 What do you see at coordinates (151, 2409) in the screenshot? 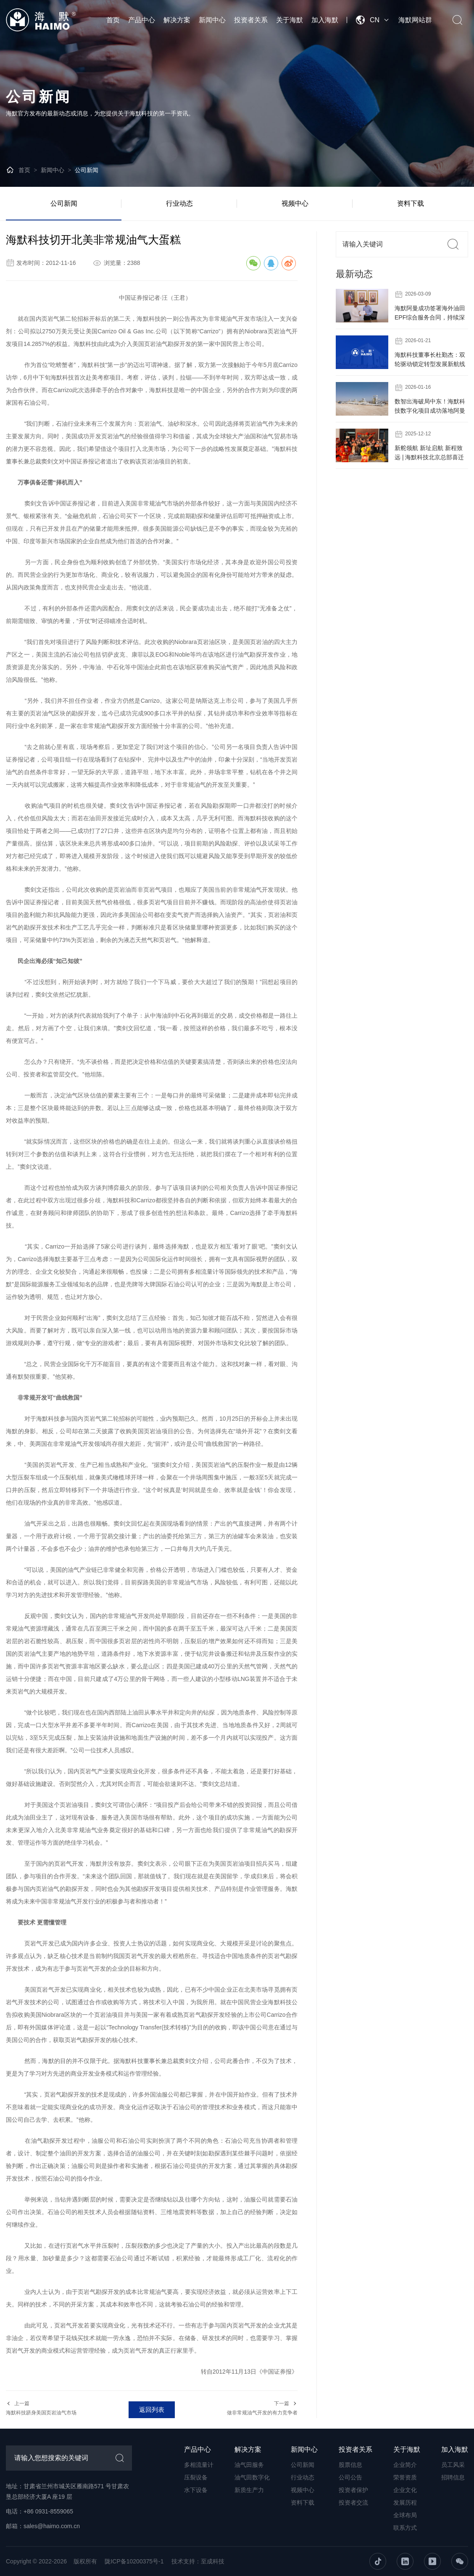
I see `返回列表` at bounding box center [151, 2409].